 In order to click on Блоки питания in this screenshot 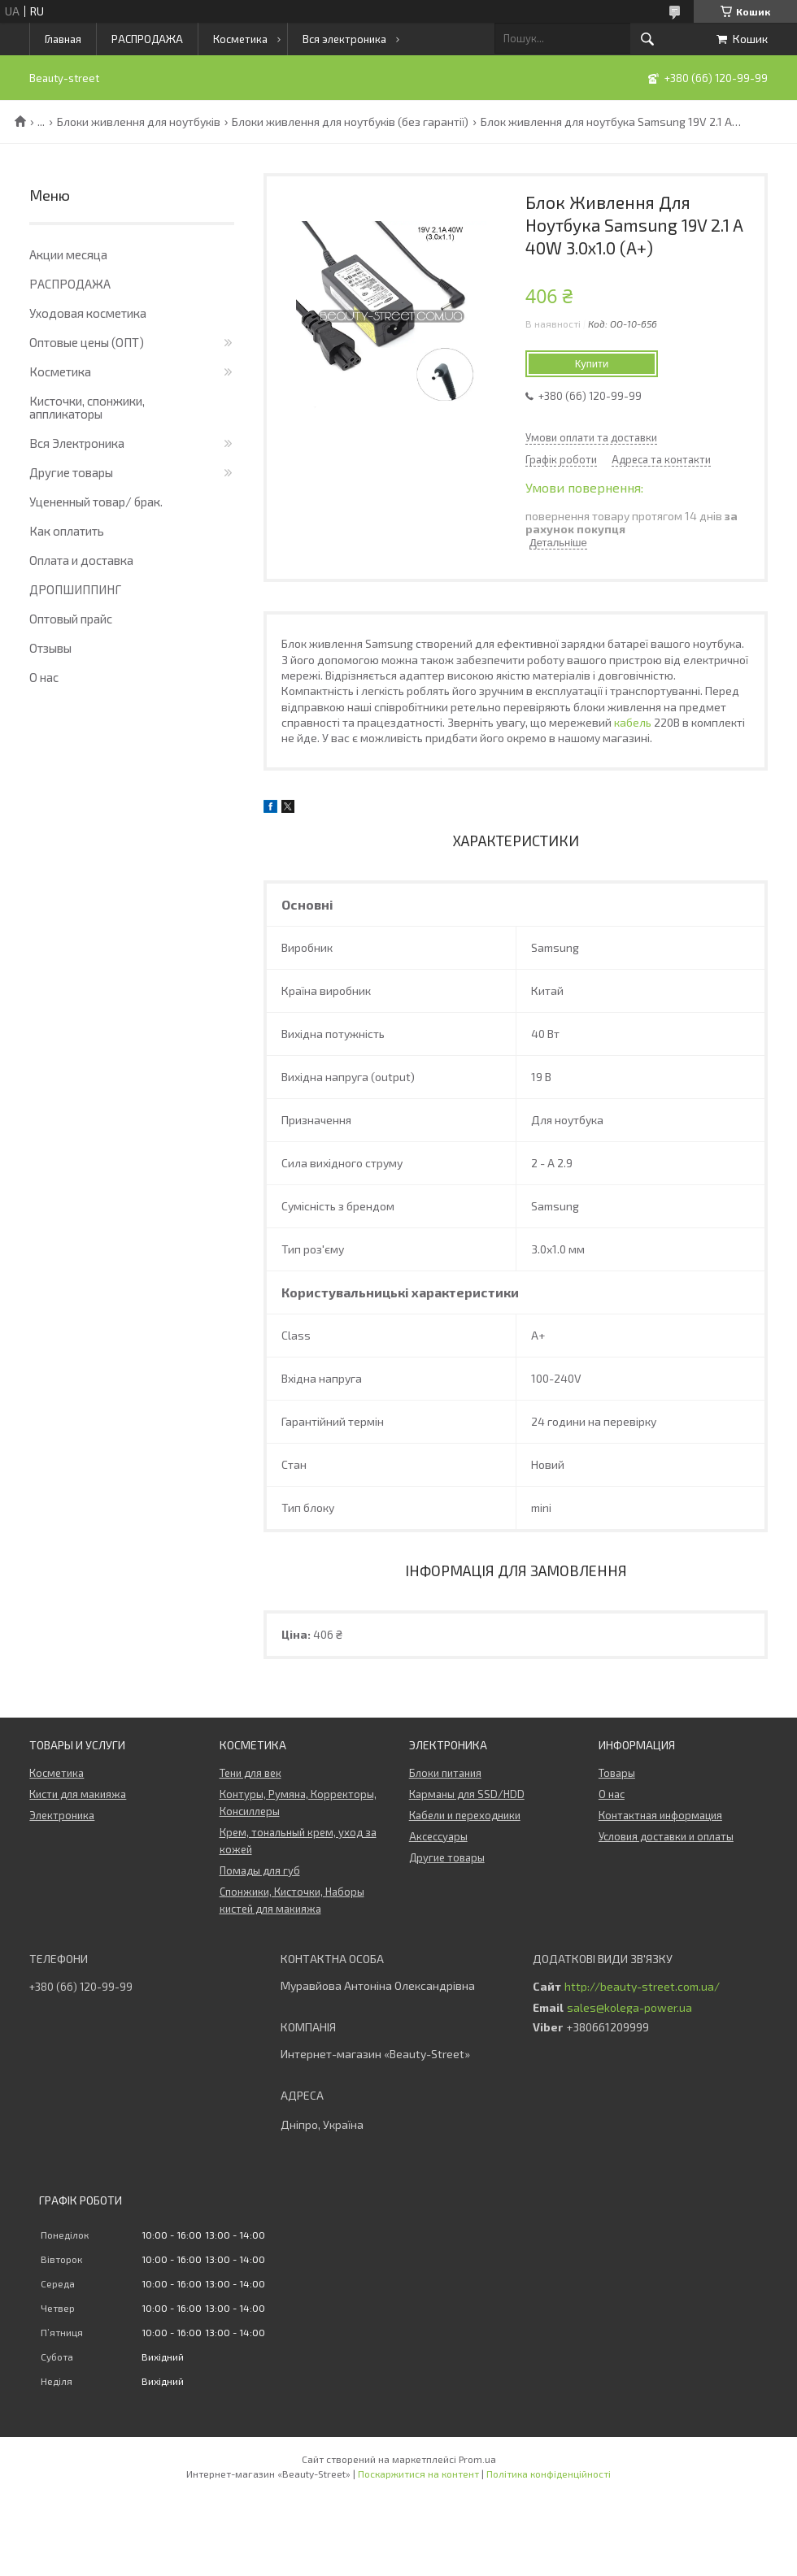, I will do `click(445, 1772)`.